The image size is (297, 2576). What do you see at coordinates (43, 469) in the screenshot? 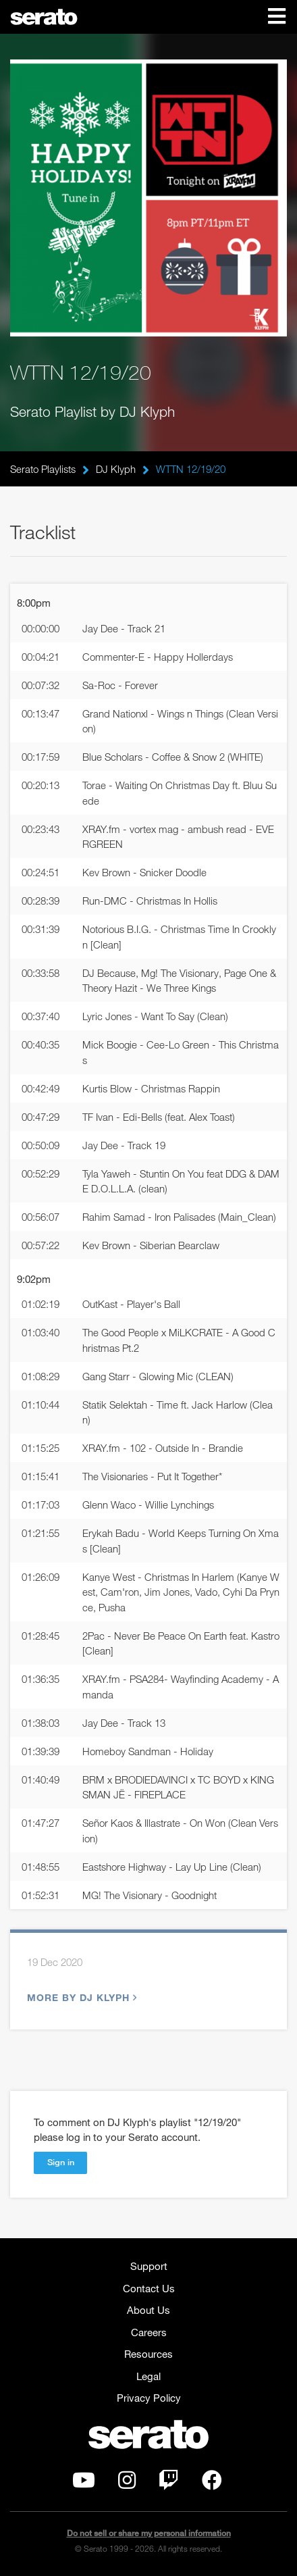
I see `Serato Playlists` at bounding box center [43, 469].